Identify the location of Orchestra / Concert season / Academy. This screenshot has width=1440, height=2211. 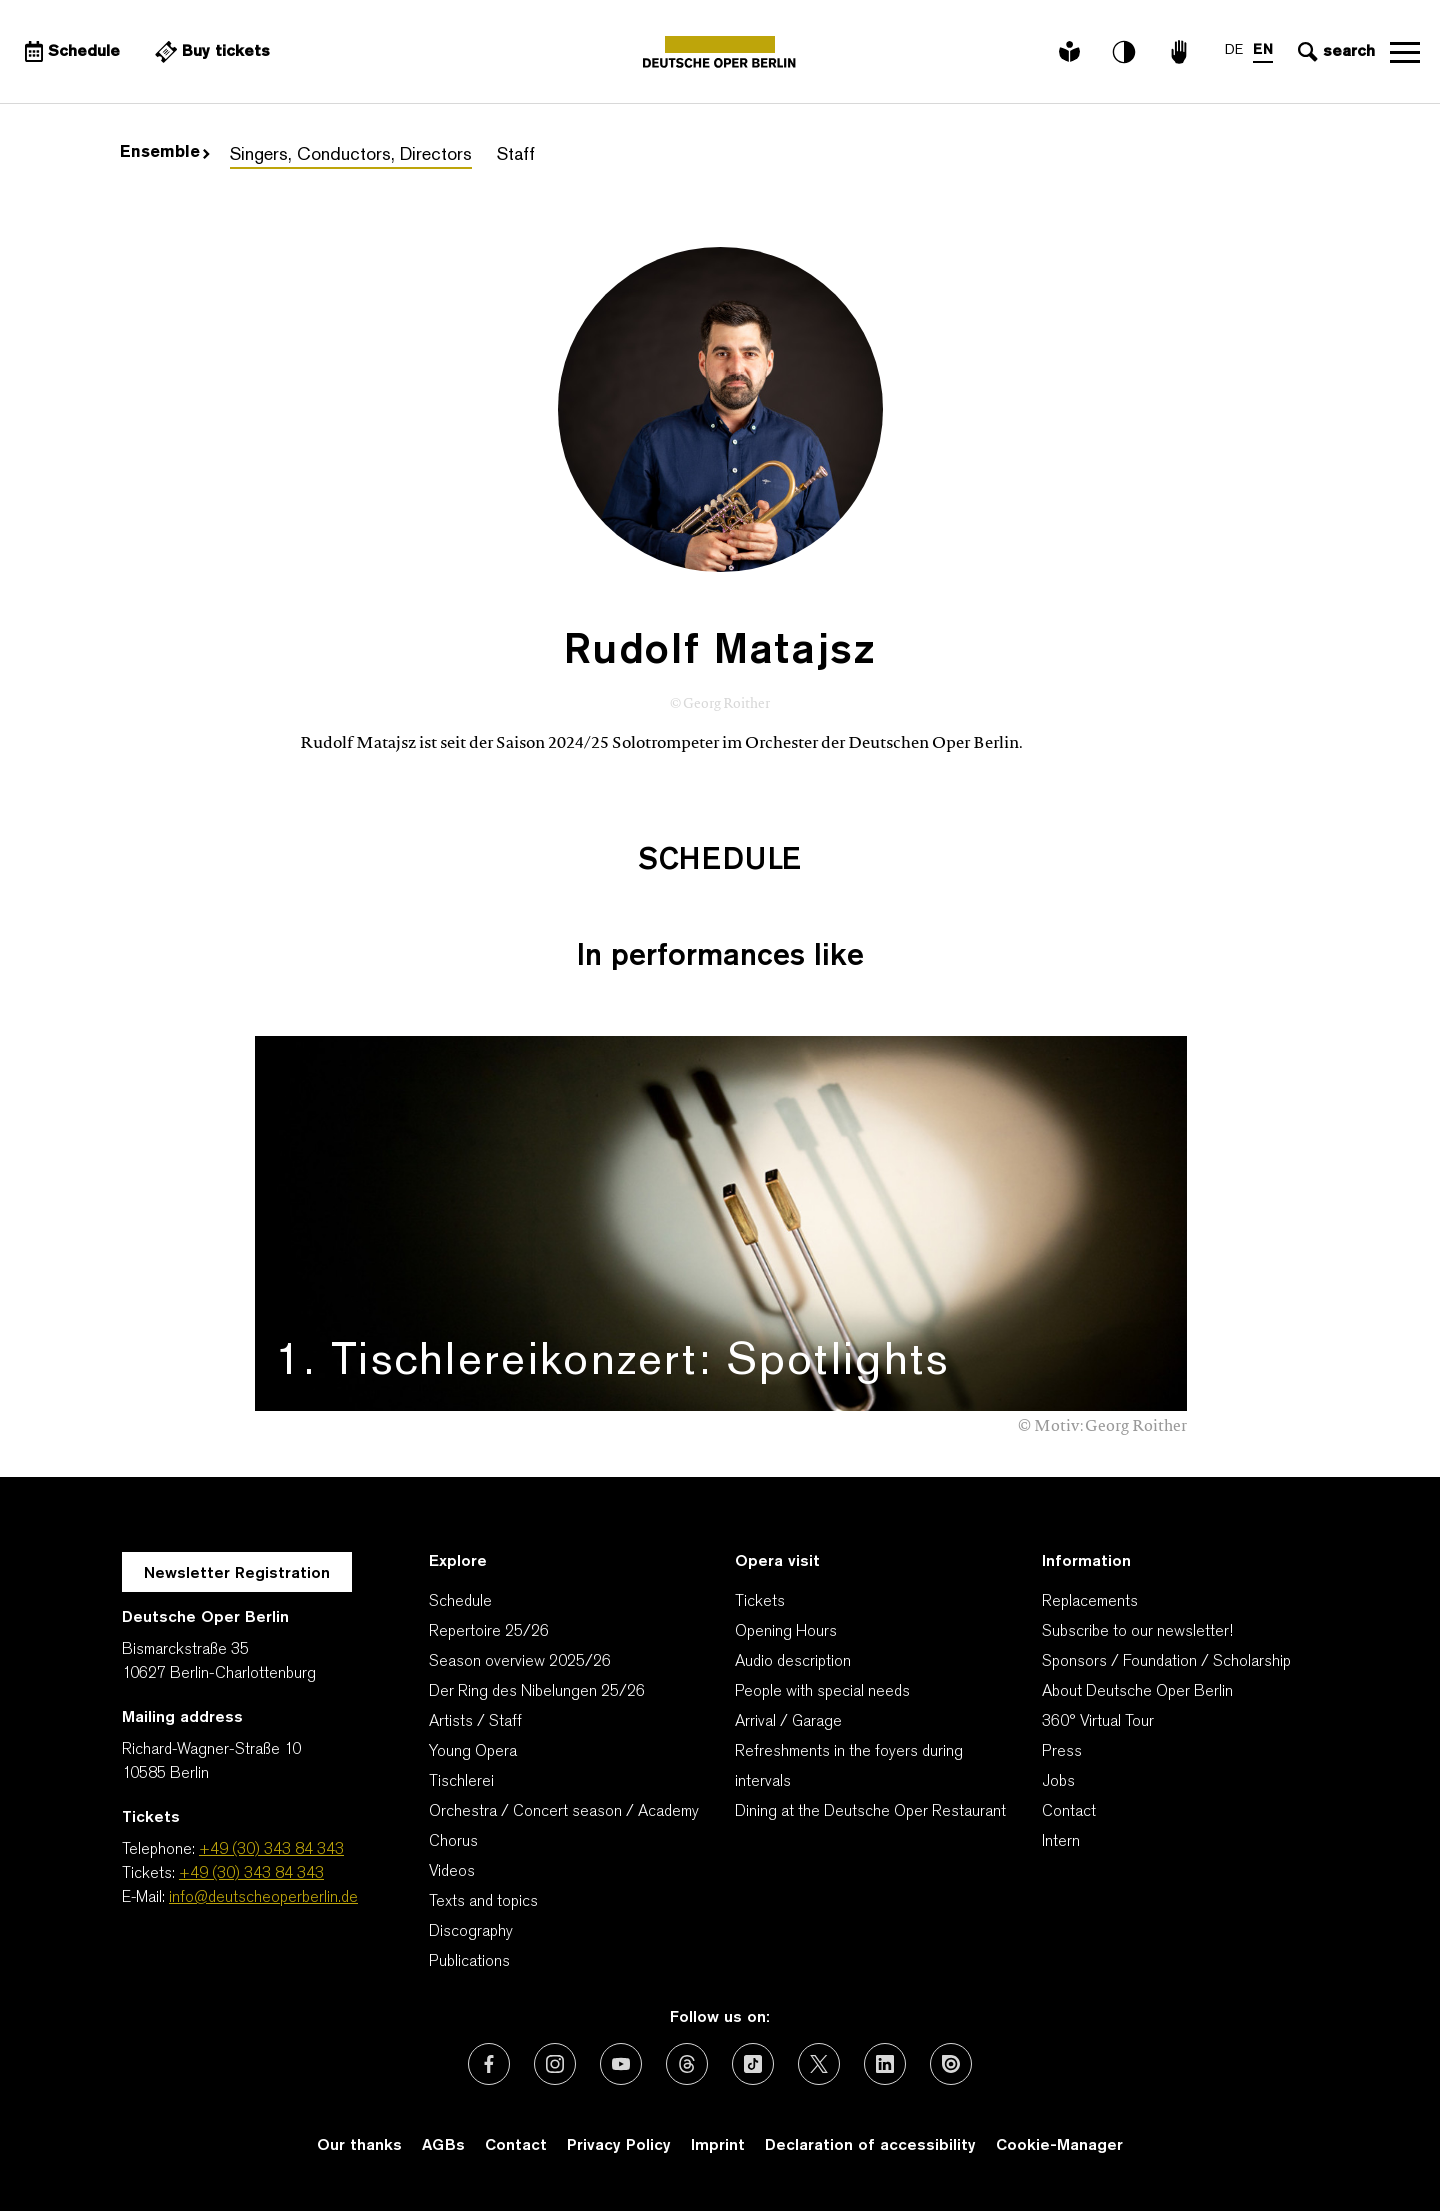
(564, 1812).